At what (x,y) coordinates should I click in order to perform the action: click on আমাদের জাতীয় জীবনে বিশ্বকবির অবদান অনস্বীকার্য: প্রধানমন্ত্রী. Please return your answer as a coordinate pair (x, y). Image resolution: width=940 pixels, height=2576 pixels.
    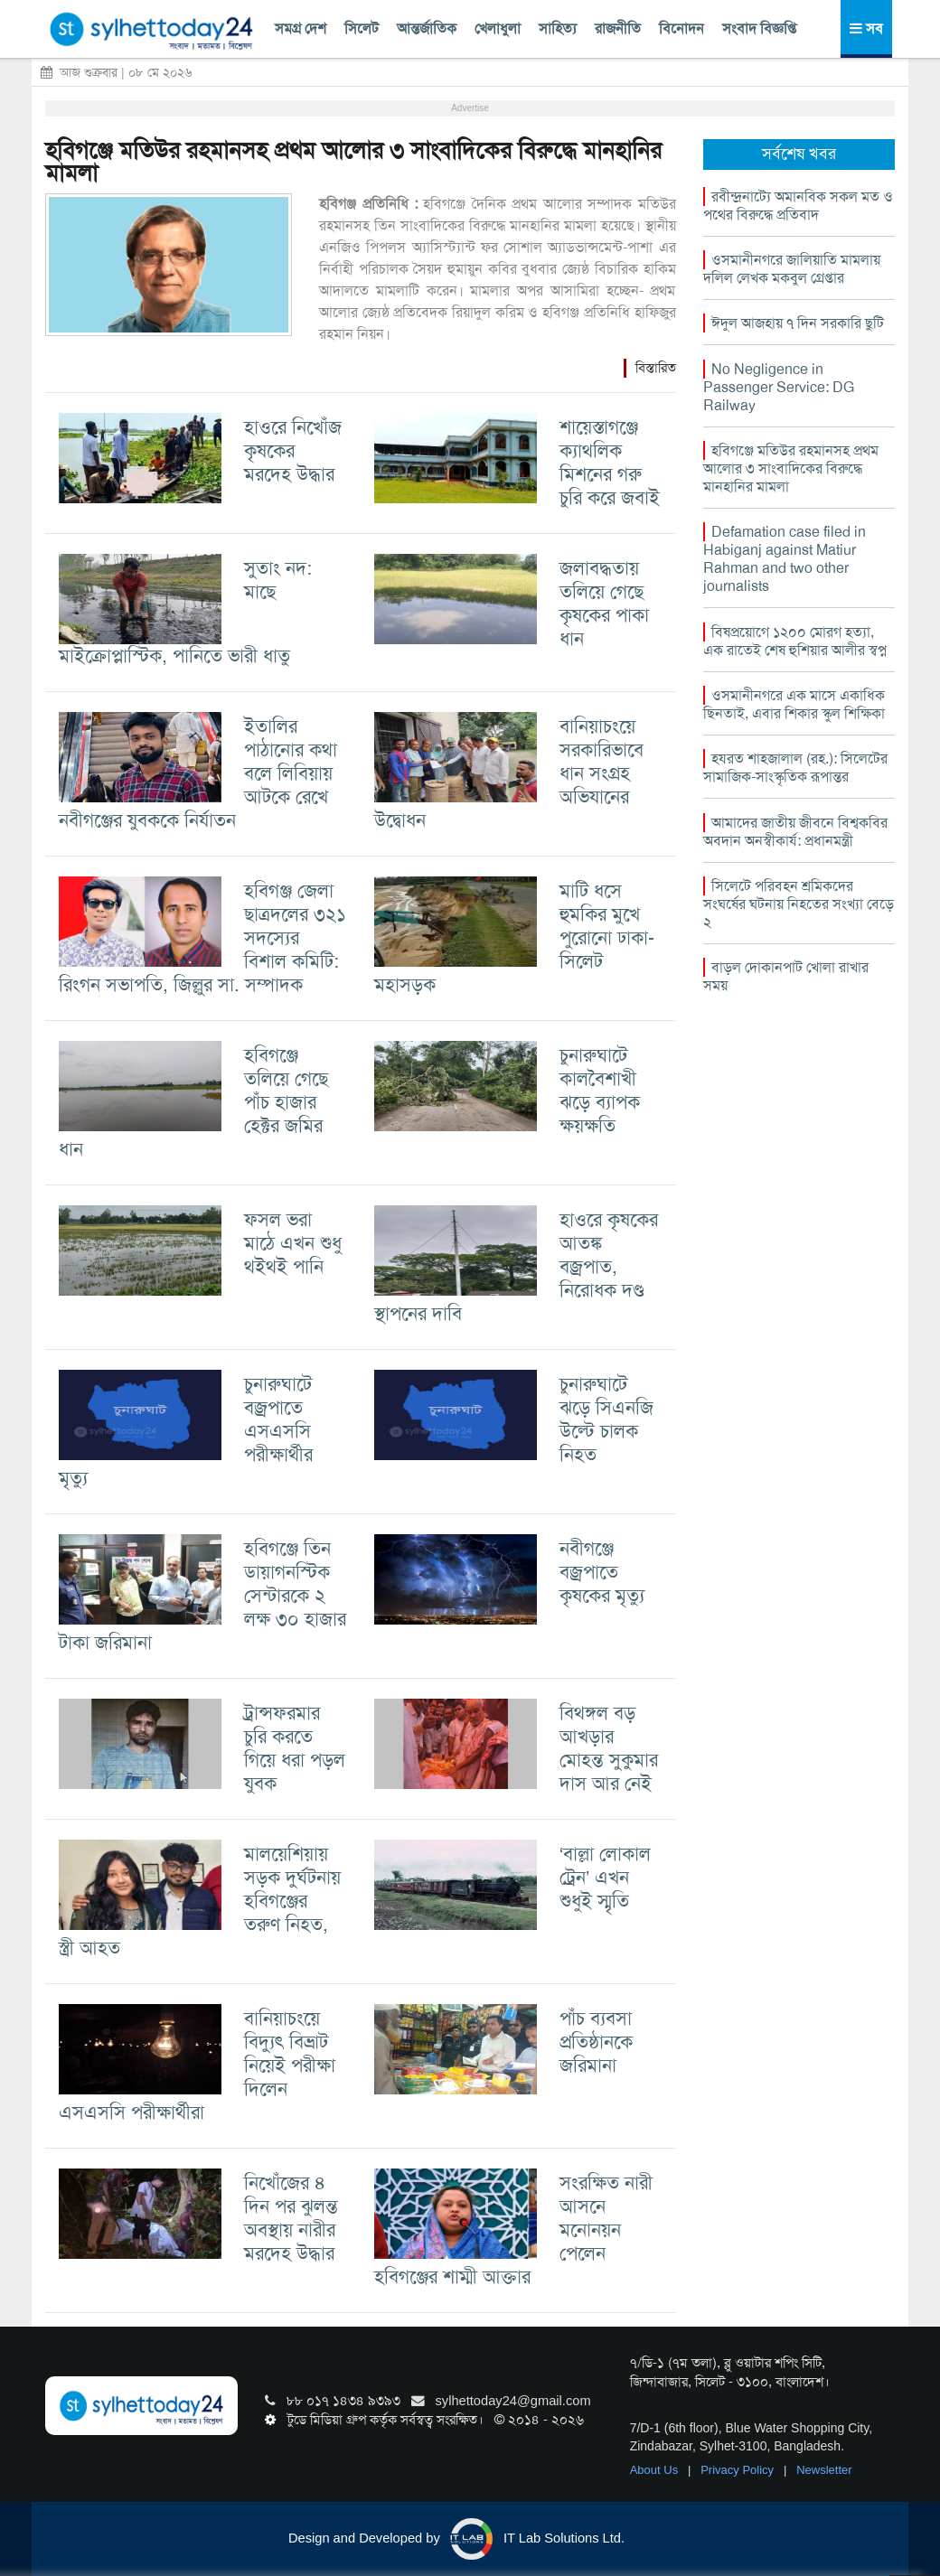
    Looking at the image, I should click on (795, 831).